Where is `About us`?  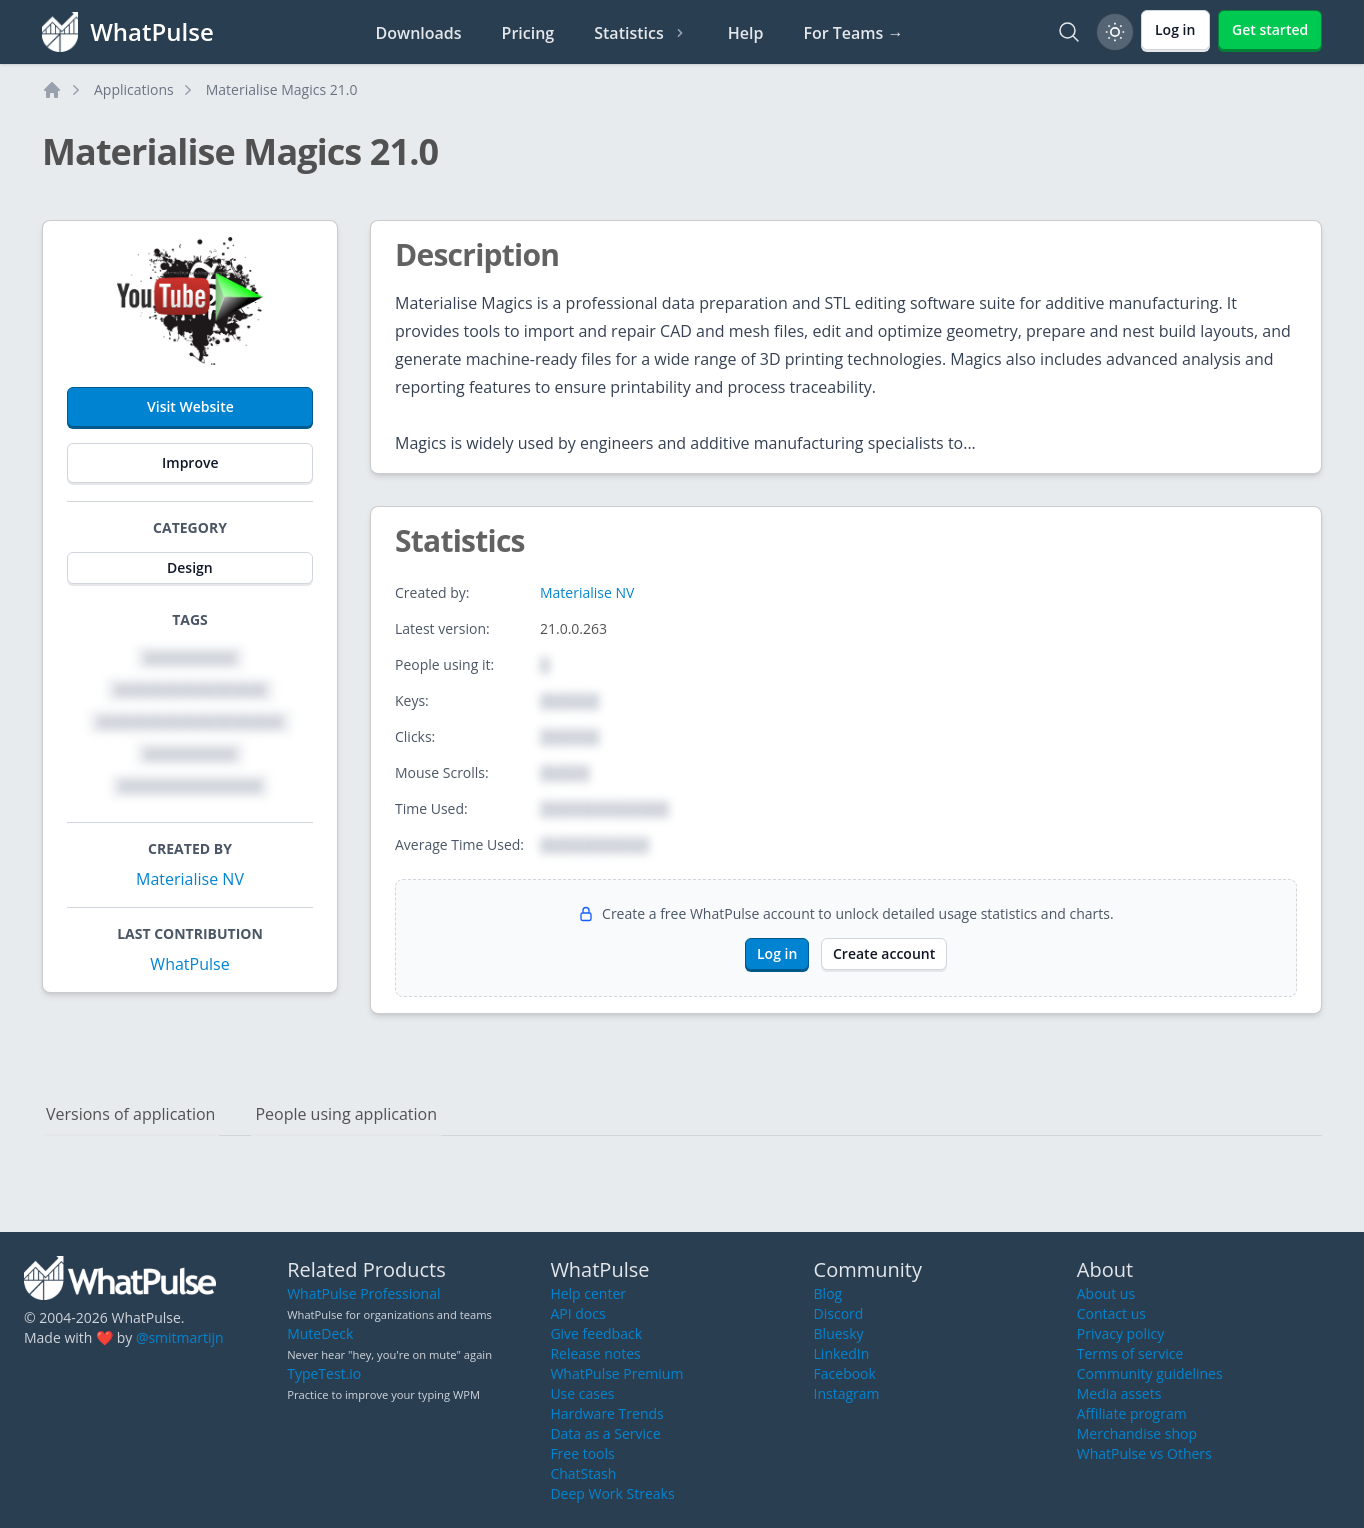 About us is located at coordinates (1106, 1293).